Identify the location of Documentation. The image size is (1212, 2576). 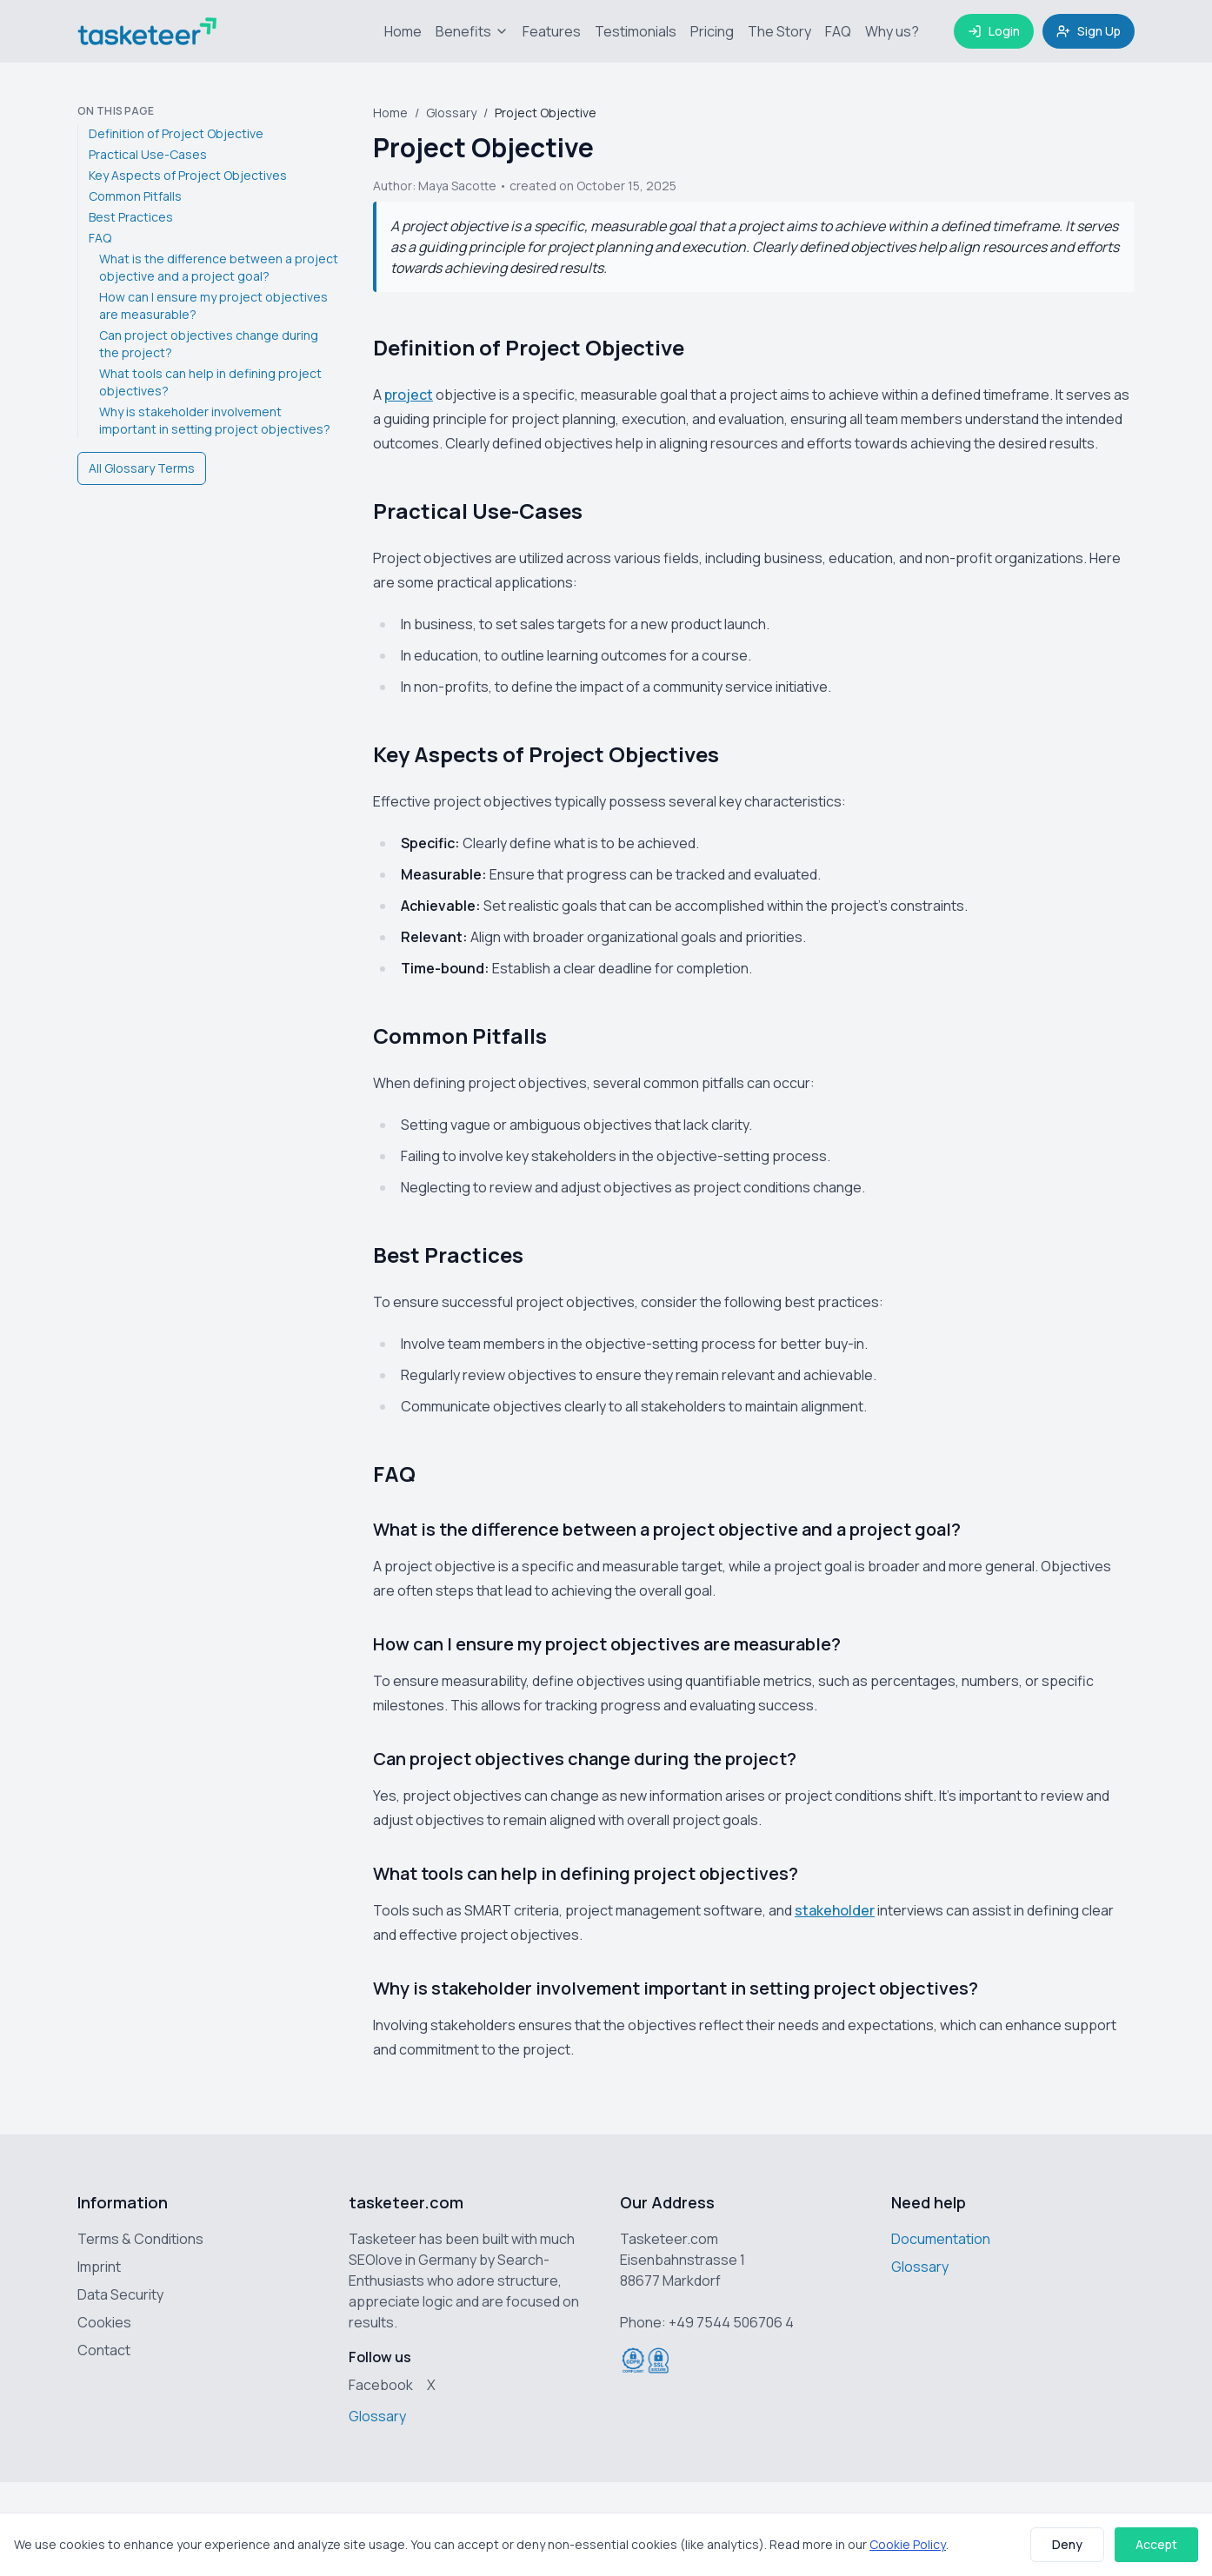
(940, 2238).